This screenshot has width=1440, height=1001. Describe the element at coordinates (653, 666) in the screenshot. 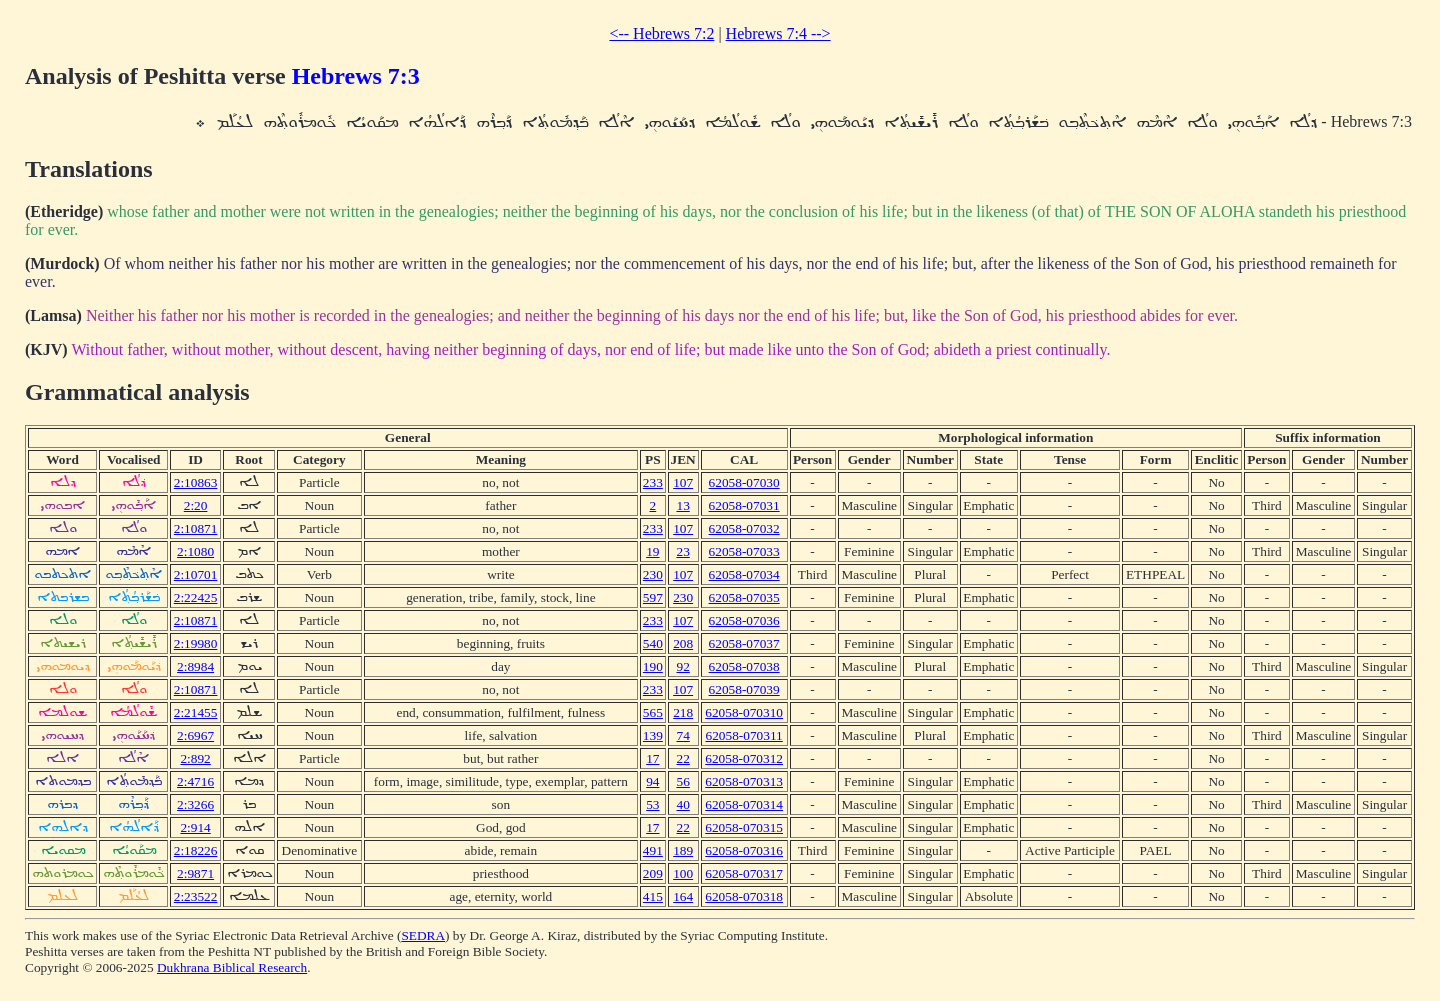

I see `190` at that location.